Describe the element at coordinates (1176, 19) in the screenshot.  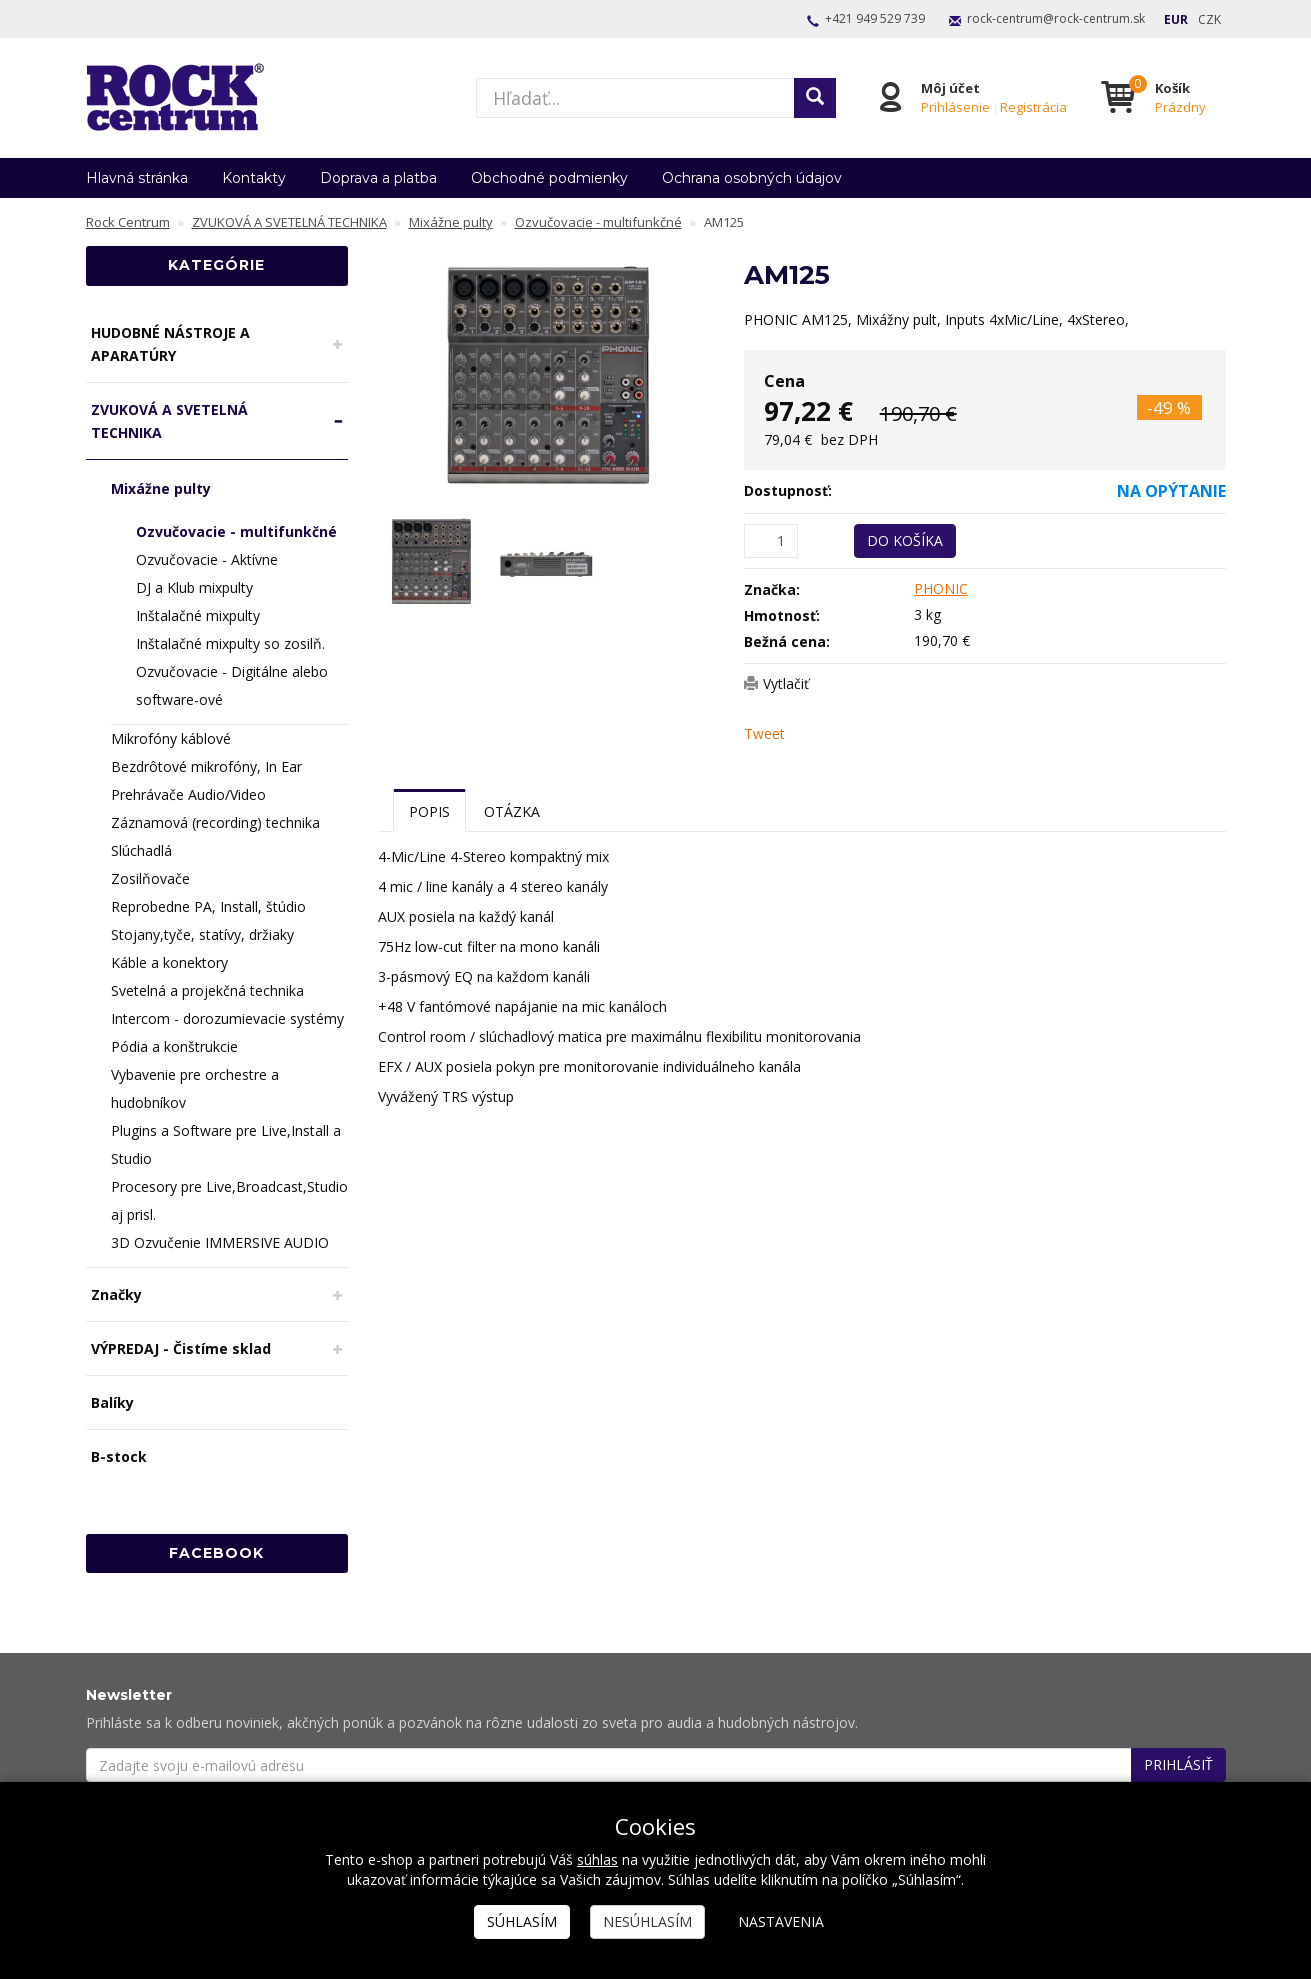
I see `EUR` at that location.